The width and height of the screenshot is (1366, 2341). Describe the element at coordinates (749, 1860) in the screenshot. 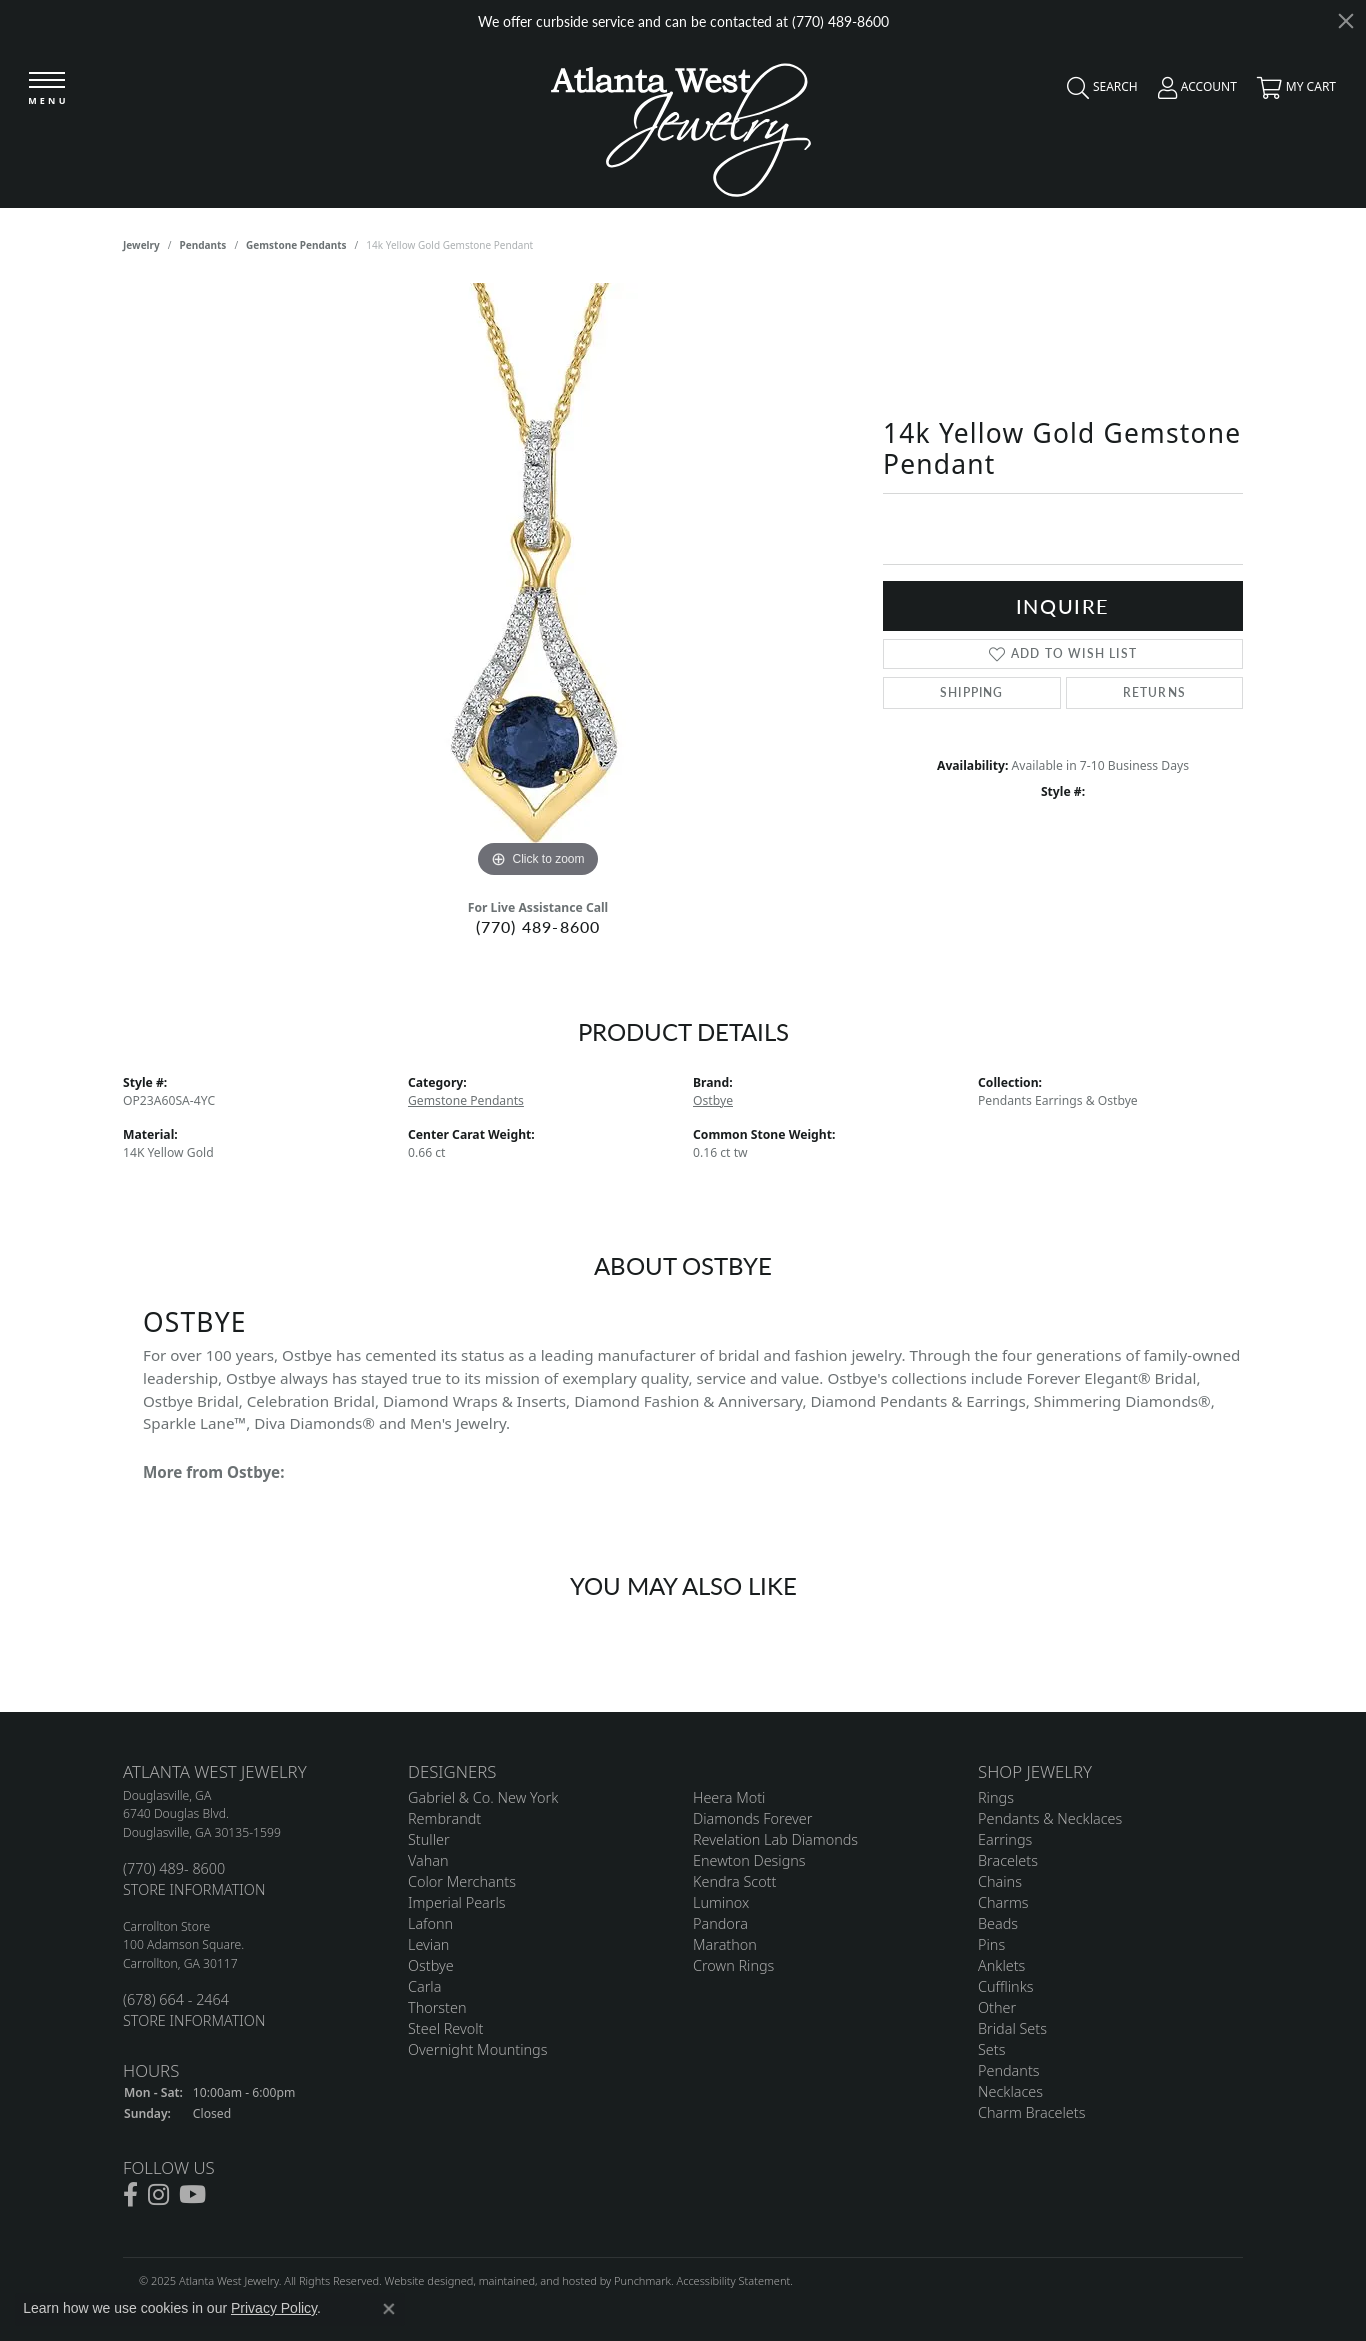

I see `Enewton Designs [menuitem]` at that location.